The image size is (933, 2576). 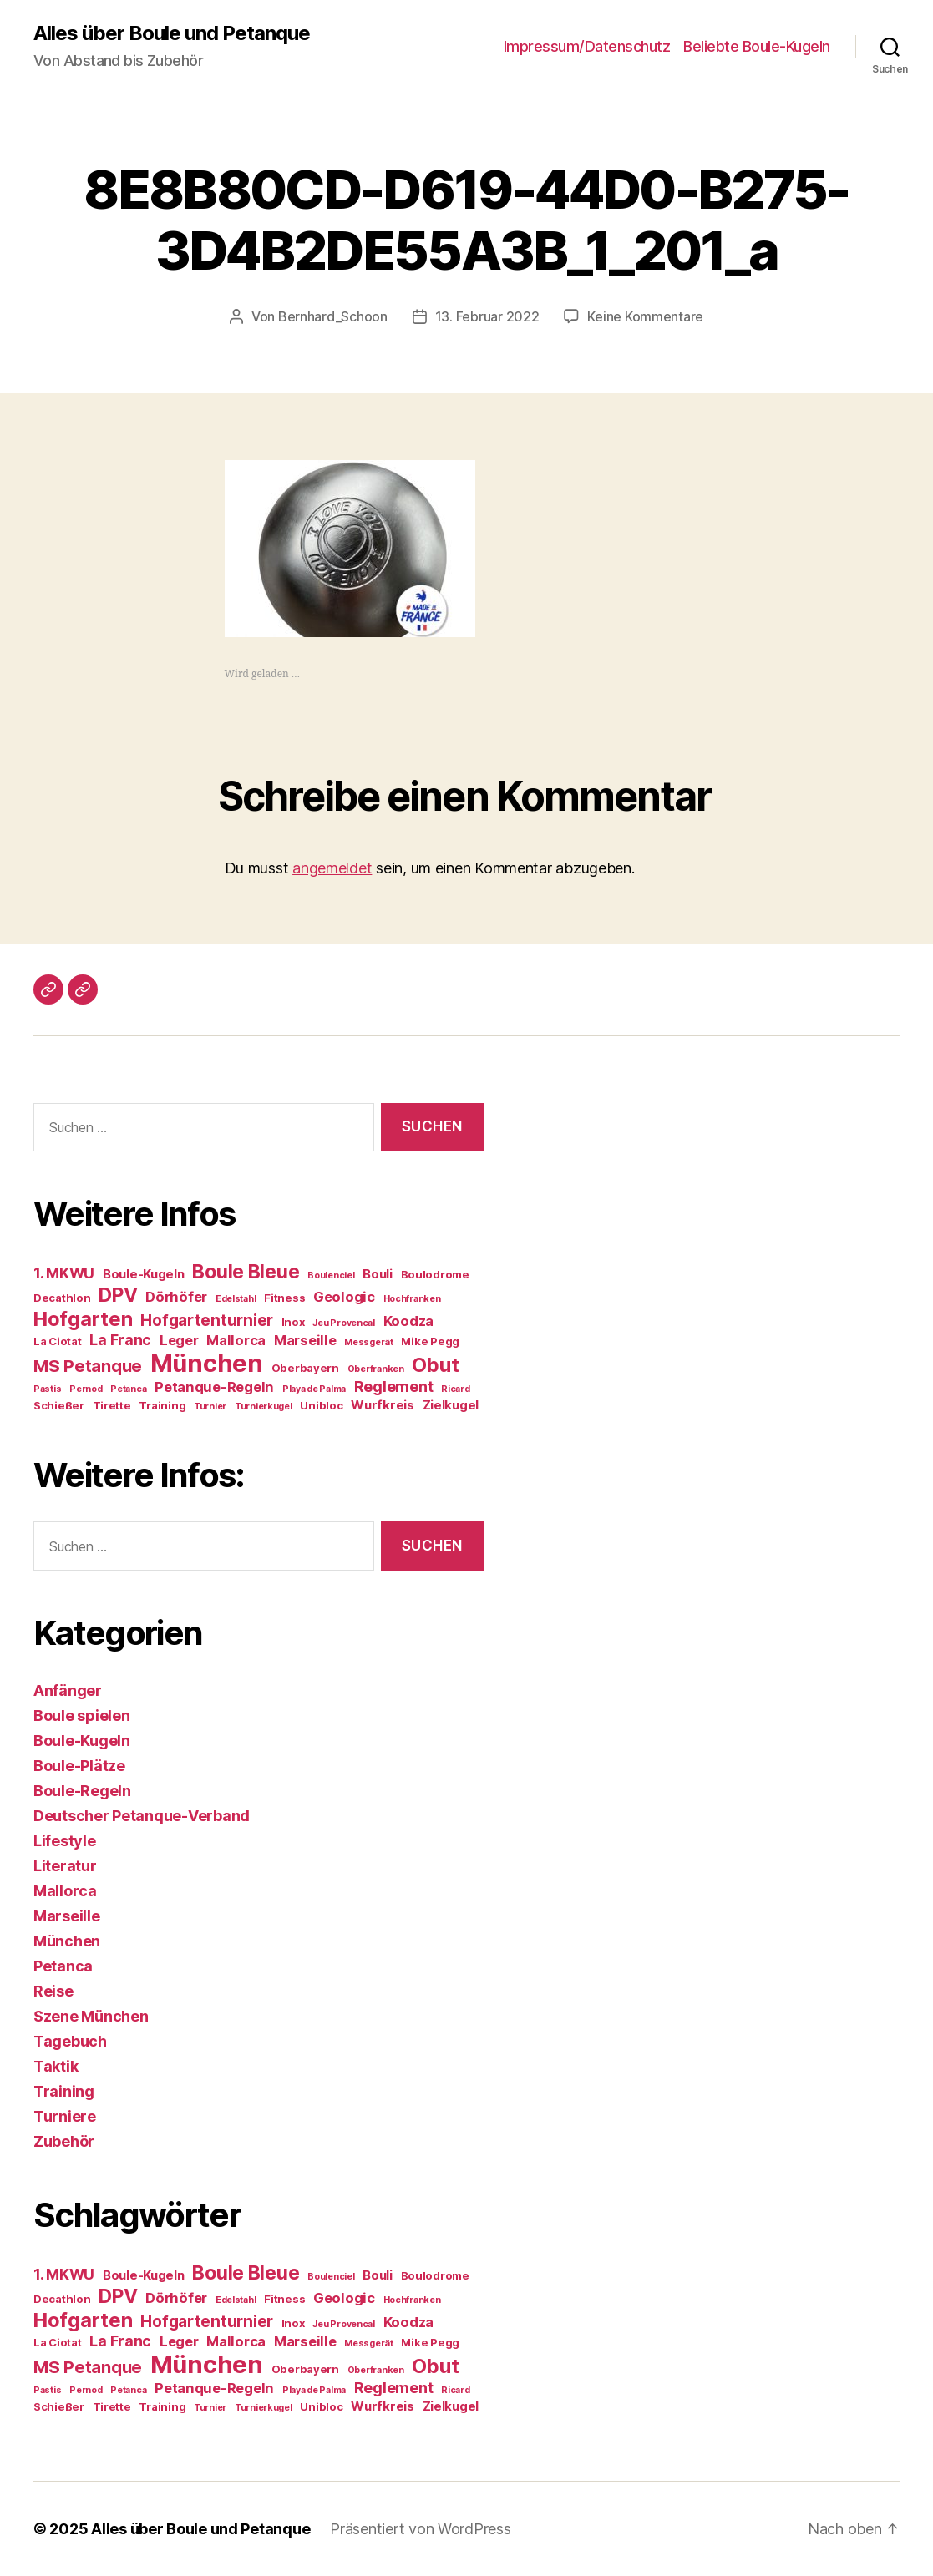 I want to click on Tirette [Tirette (4 Einträge)], so click(x=112, y=1405).